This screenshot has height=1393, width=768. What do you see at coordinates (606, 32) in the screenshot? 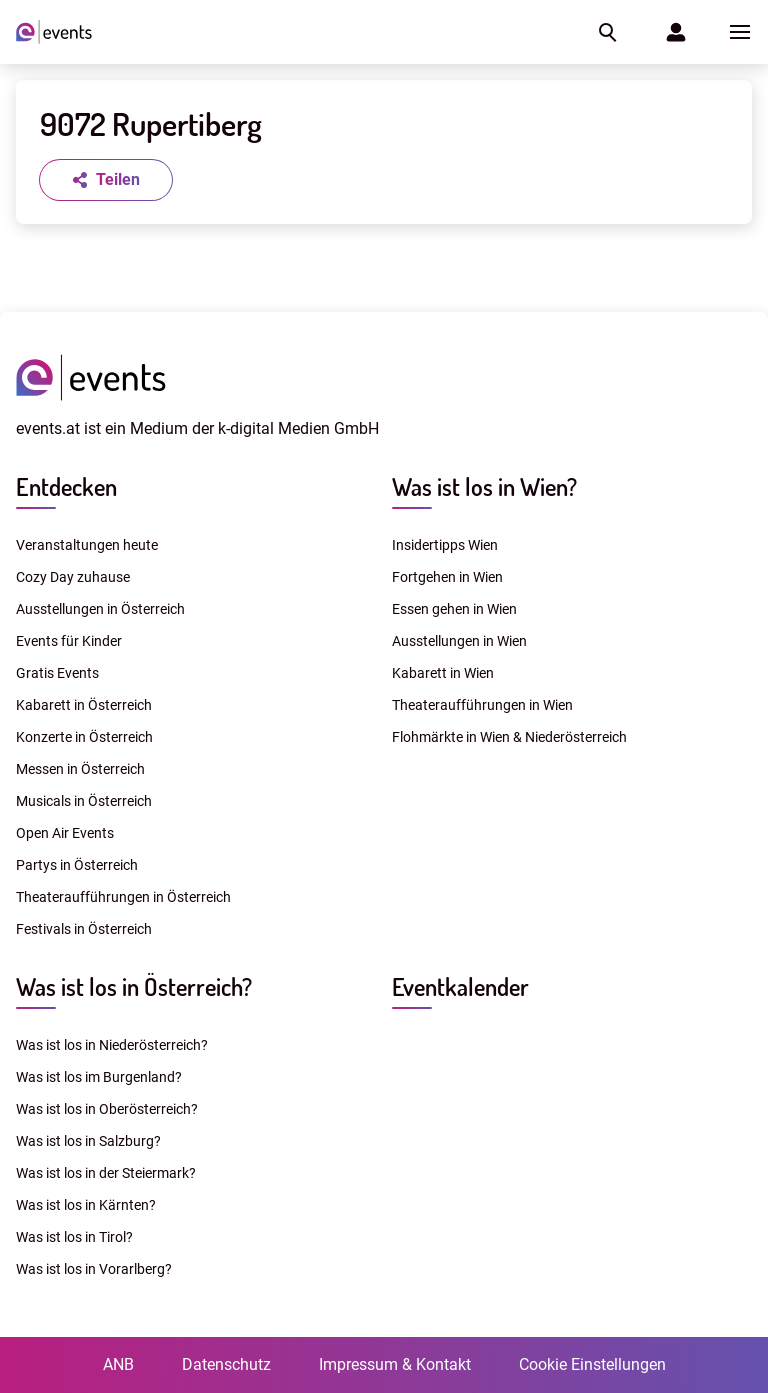
I see `[button]` at bounding box center [606, 32].